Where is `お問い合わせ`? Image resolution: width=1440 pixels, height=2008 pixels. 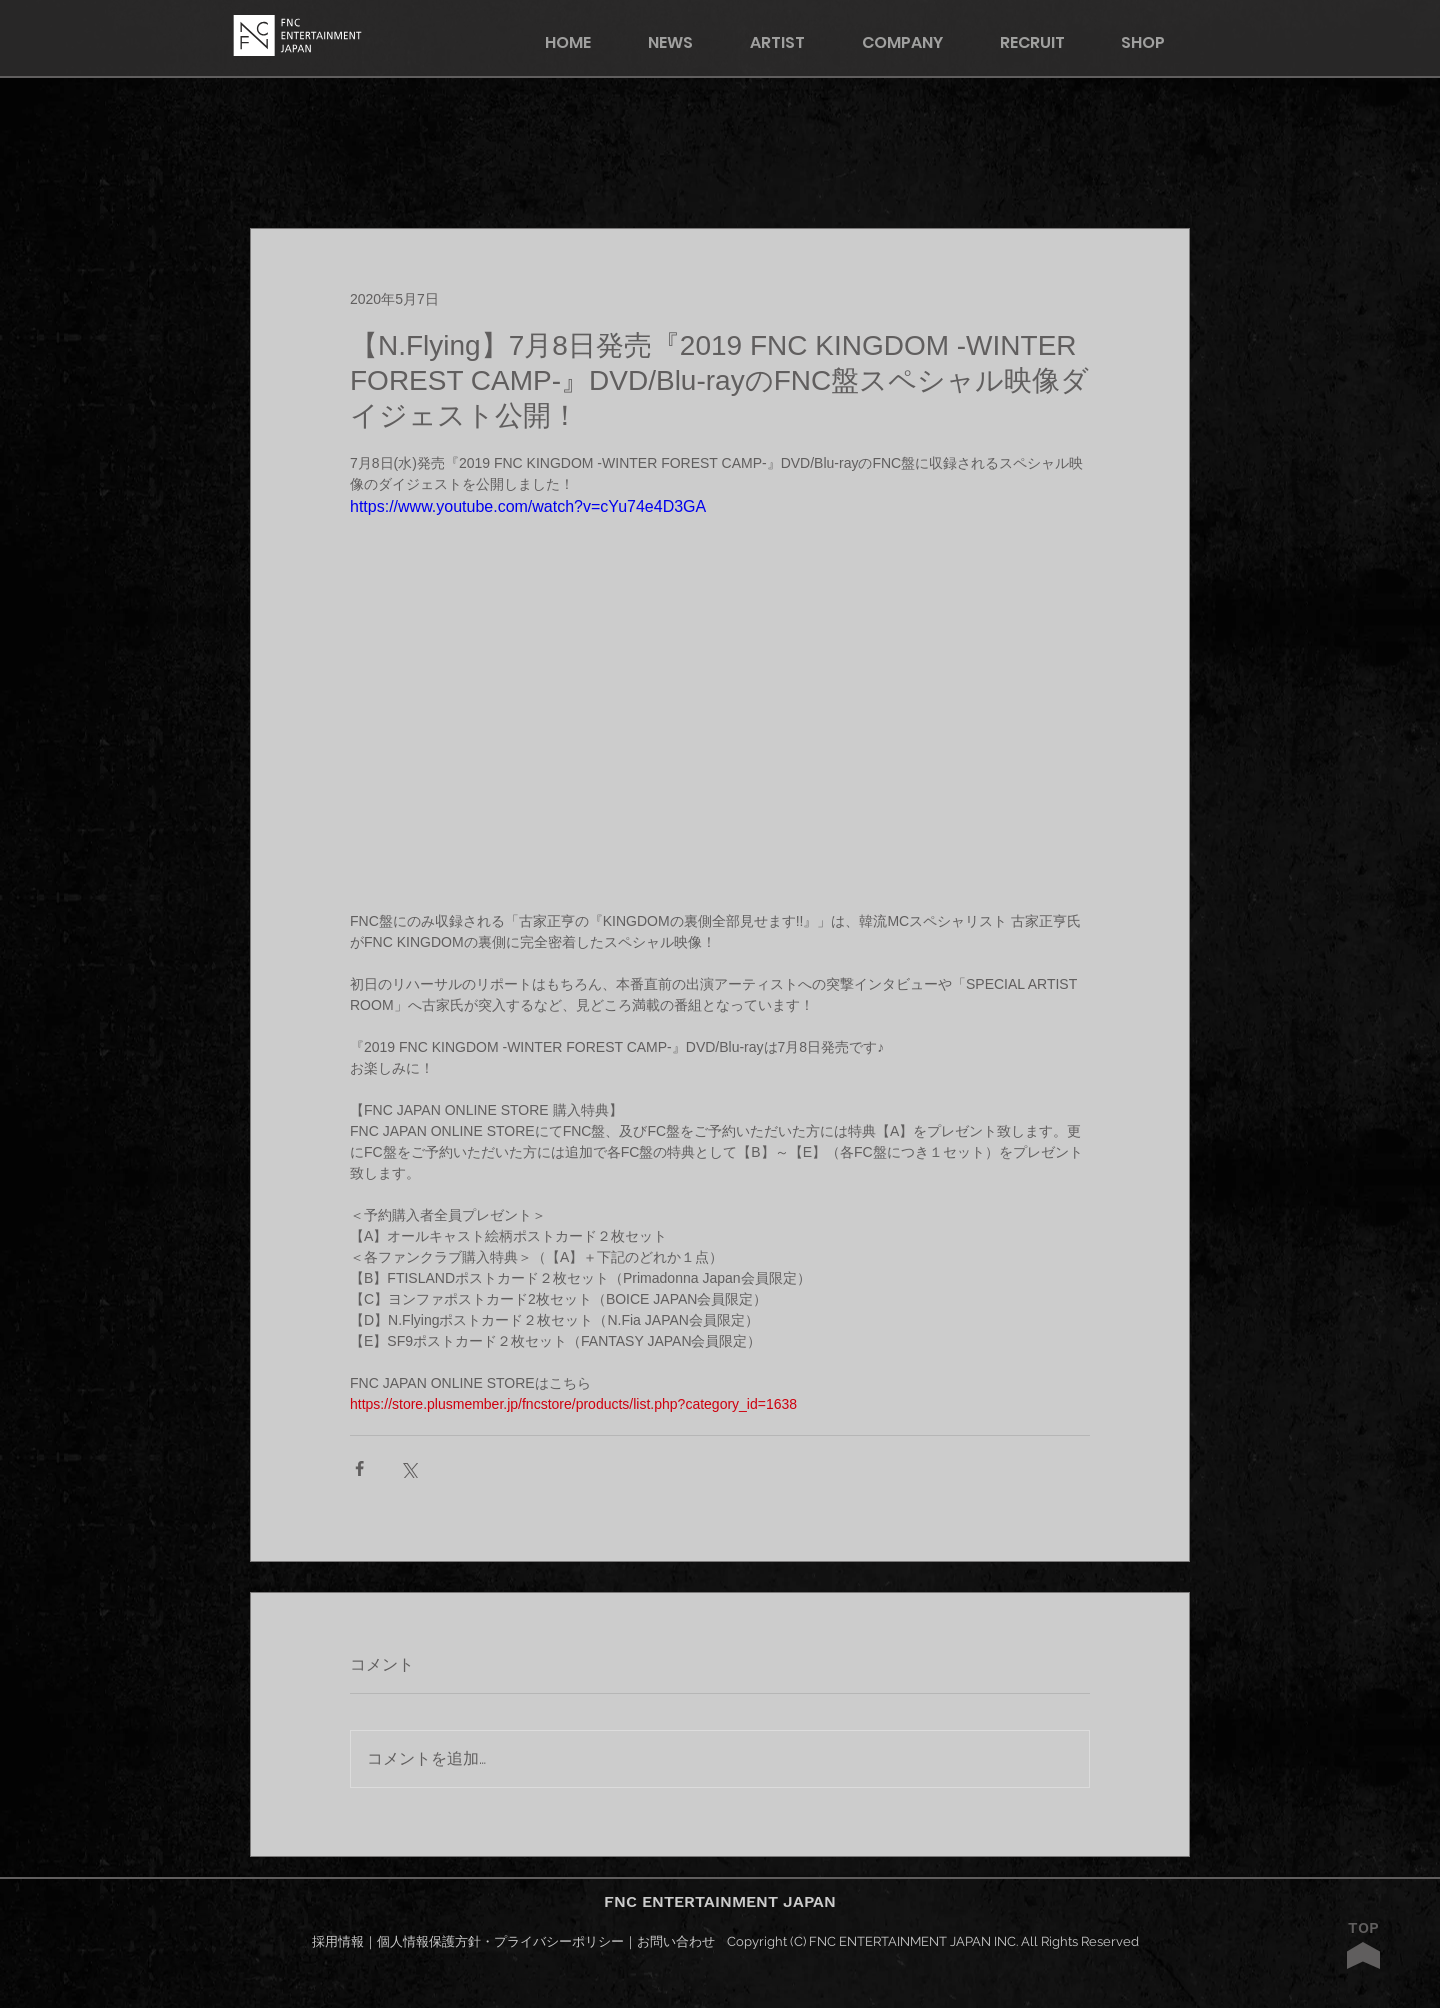
お問い合わせ is located at coordinates (676, 1941).